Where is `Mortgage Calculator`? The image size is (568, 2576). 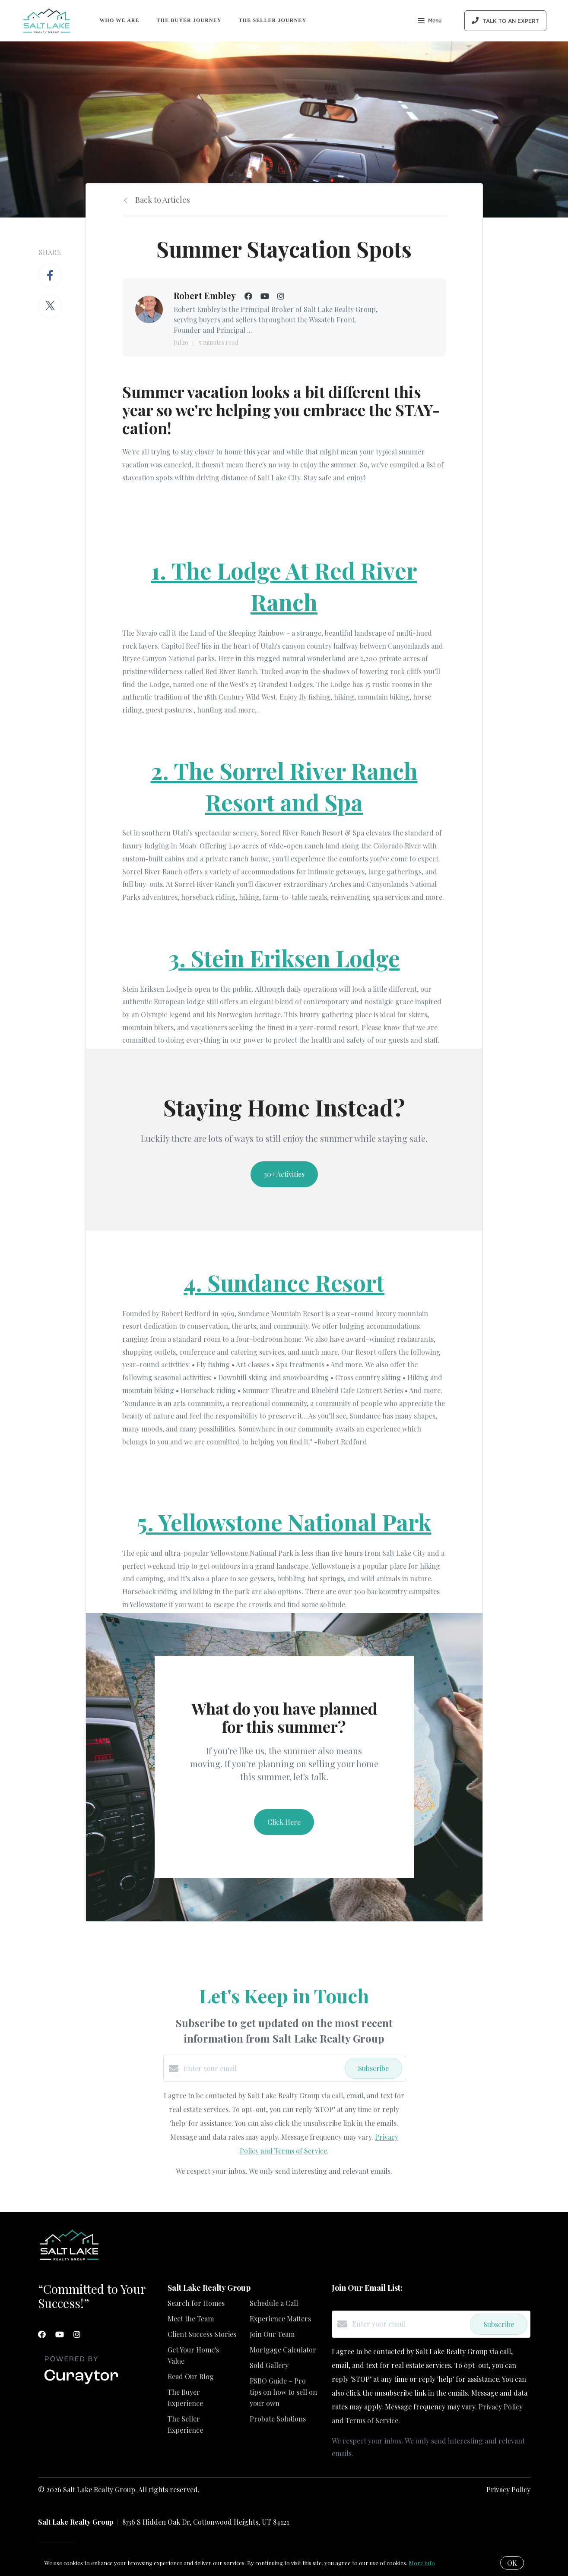
Mortgage Calculator is located at coordinates (283, 2349).